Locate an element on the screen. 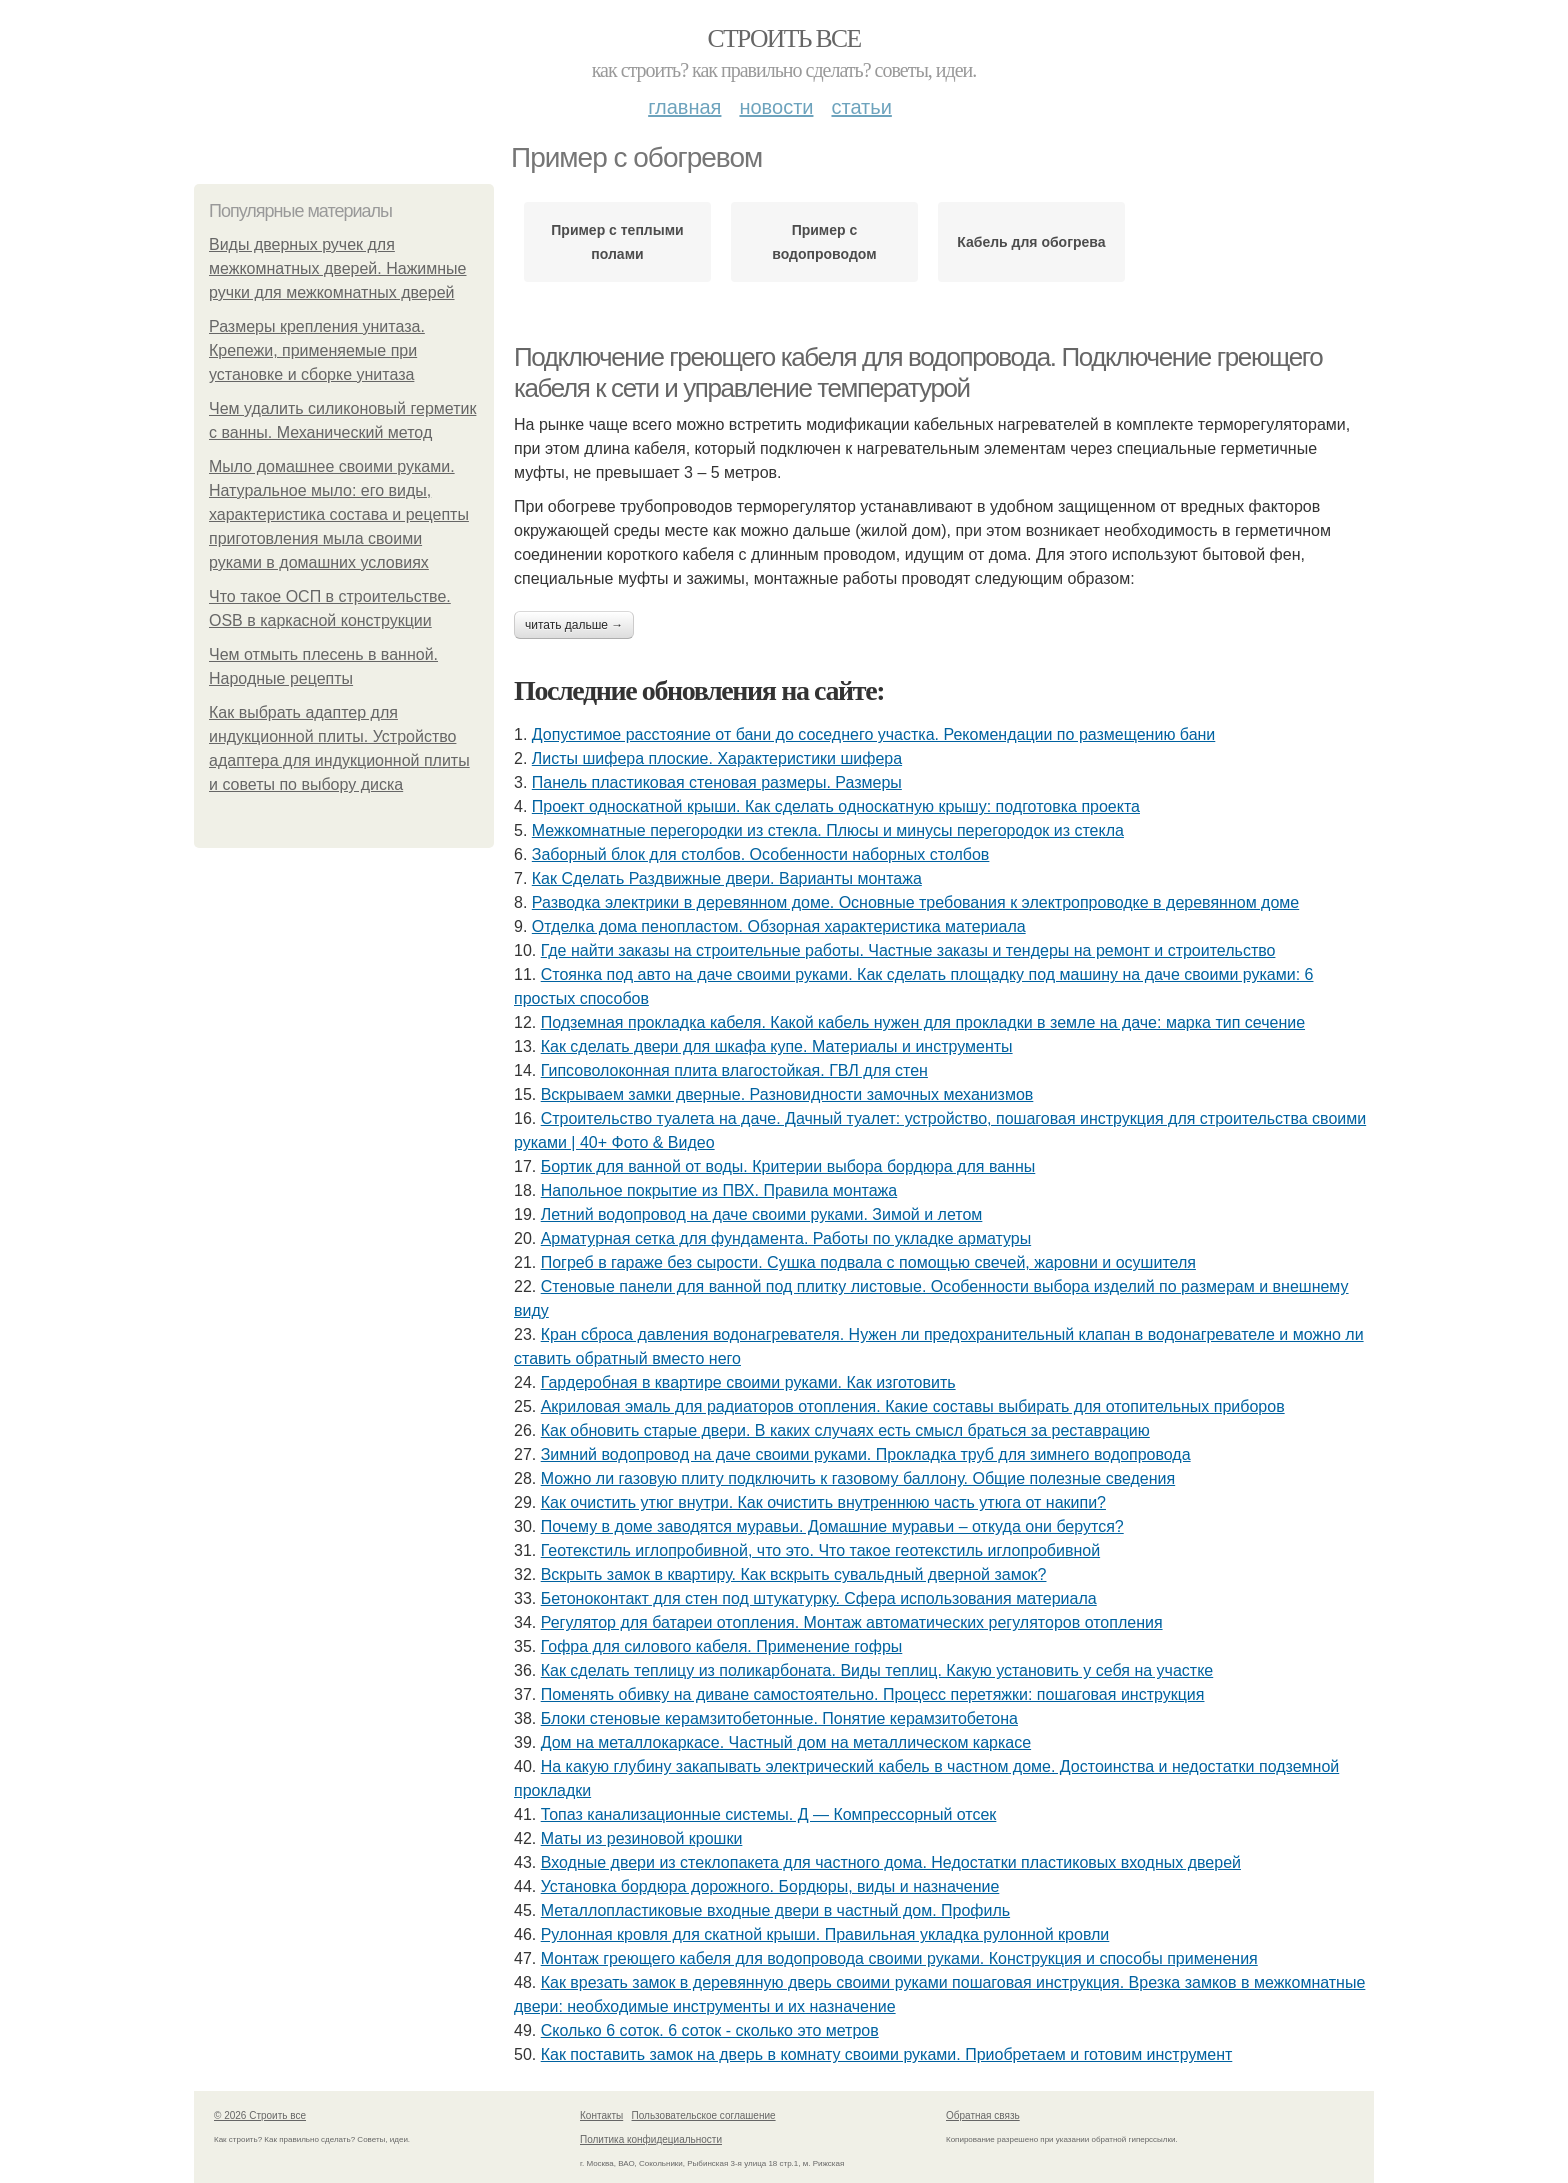 Image resolution: width=1568 pixels, height=2183 pixels. Дом на металлокаркасе. Частный дом на металлическом каркасе is located at coordinates (786, 1742).